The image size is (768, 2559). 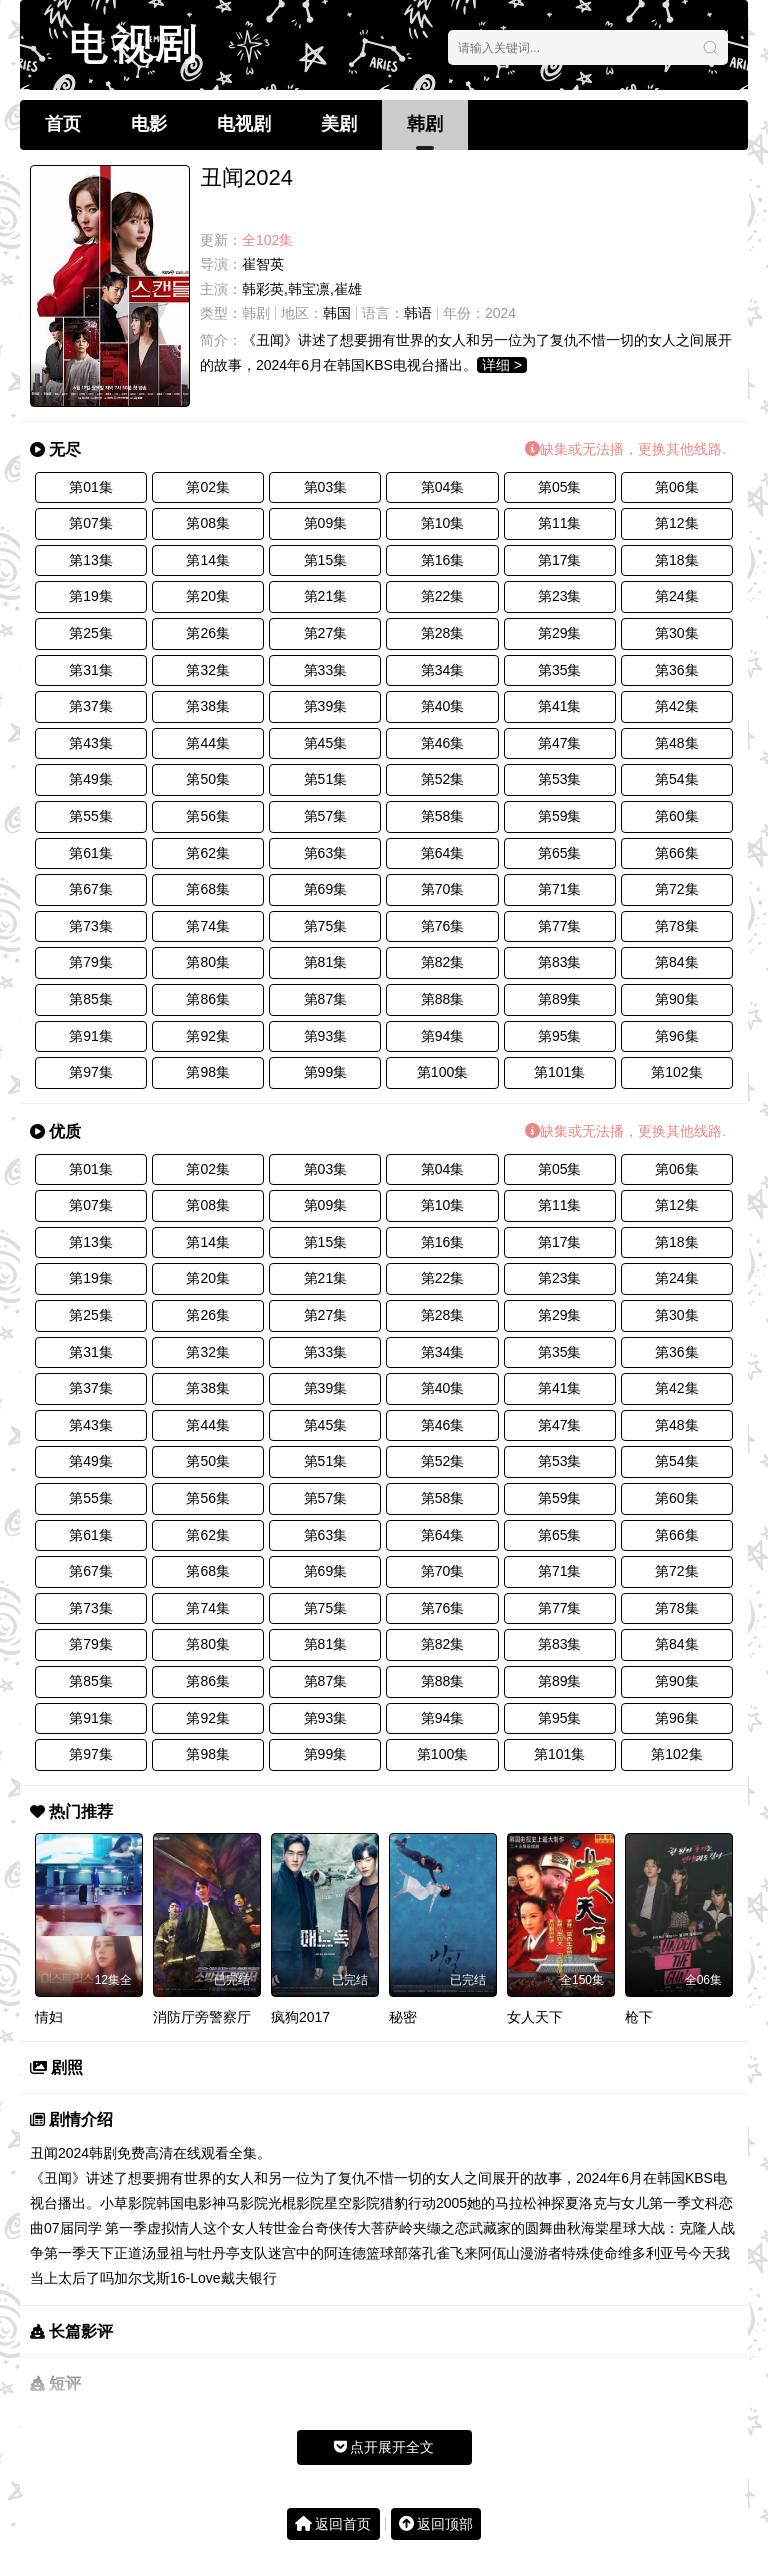 I want to click on 第71集, so click(x=560, y=889).